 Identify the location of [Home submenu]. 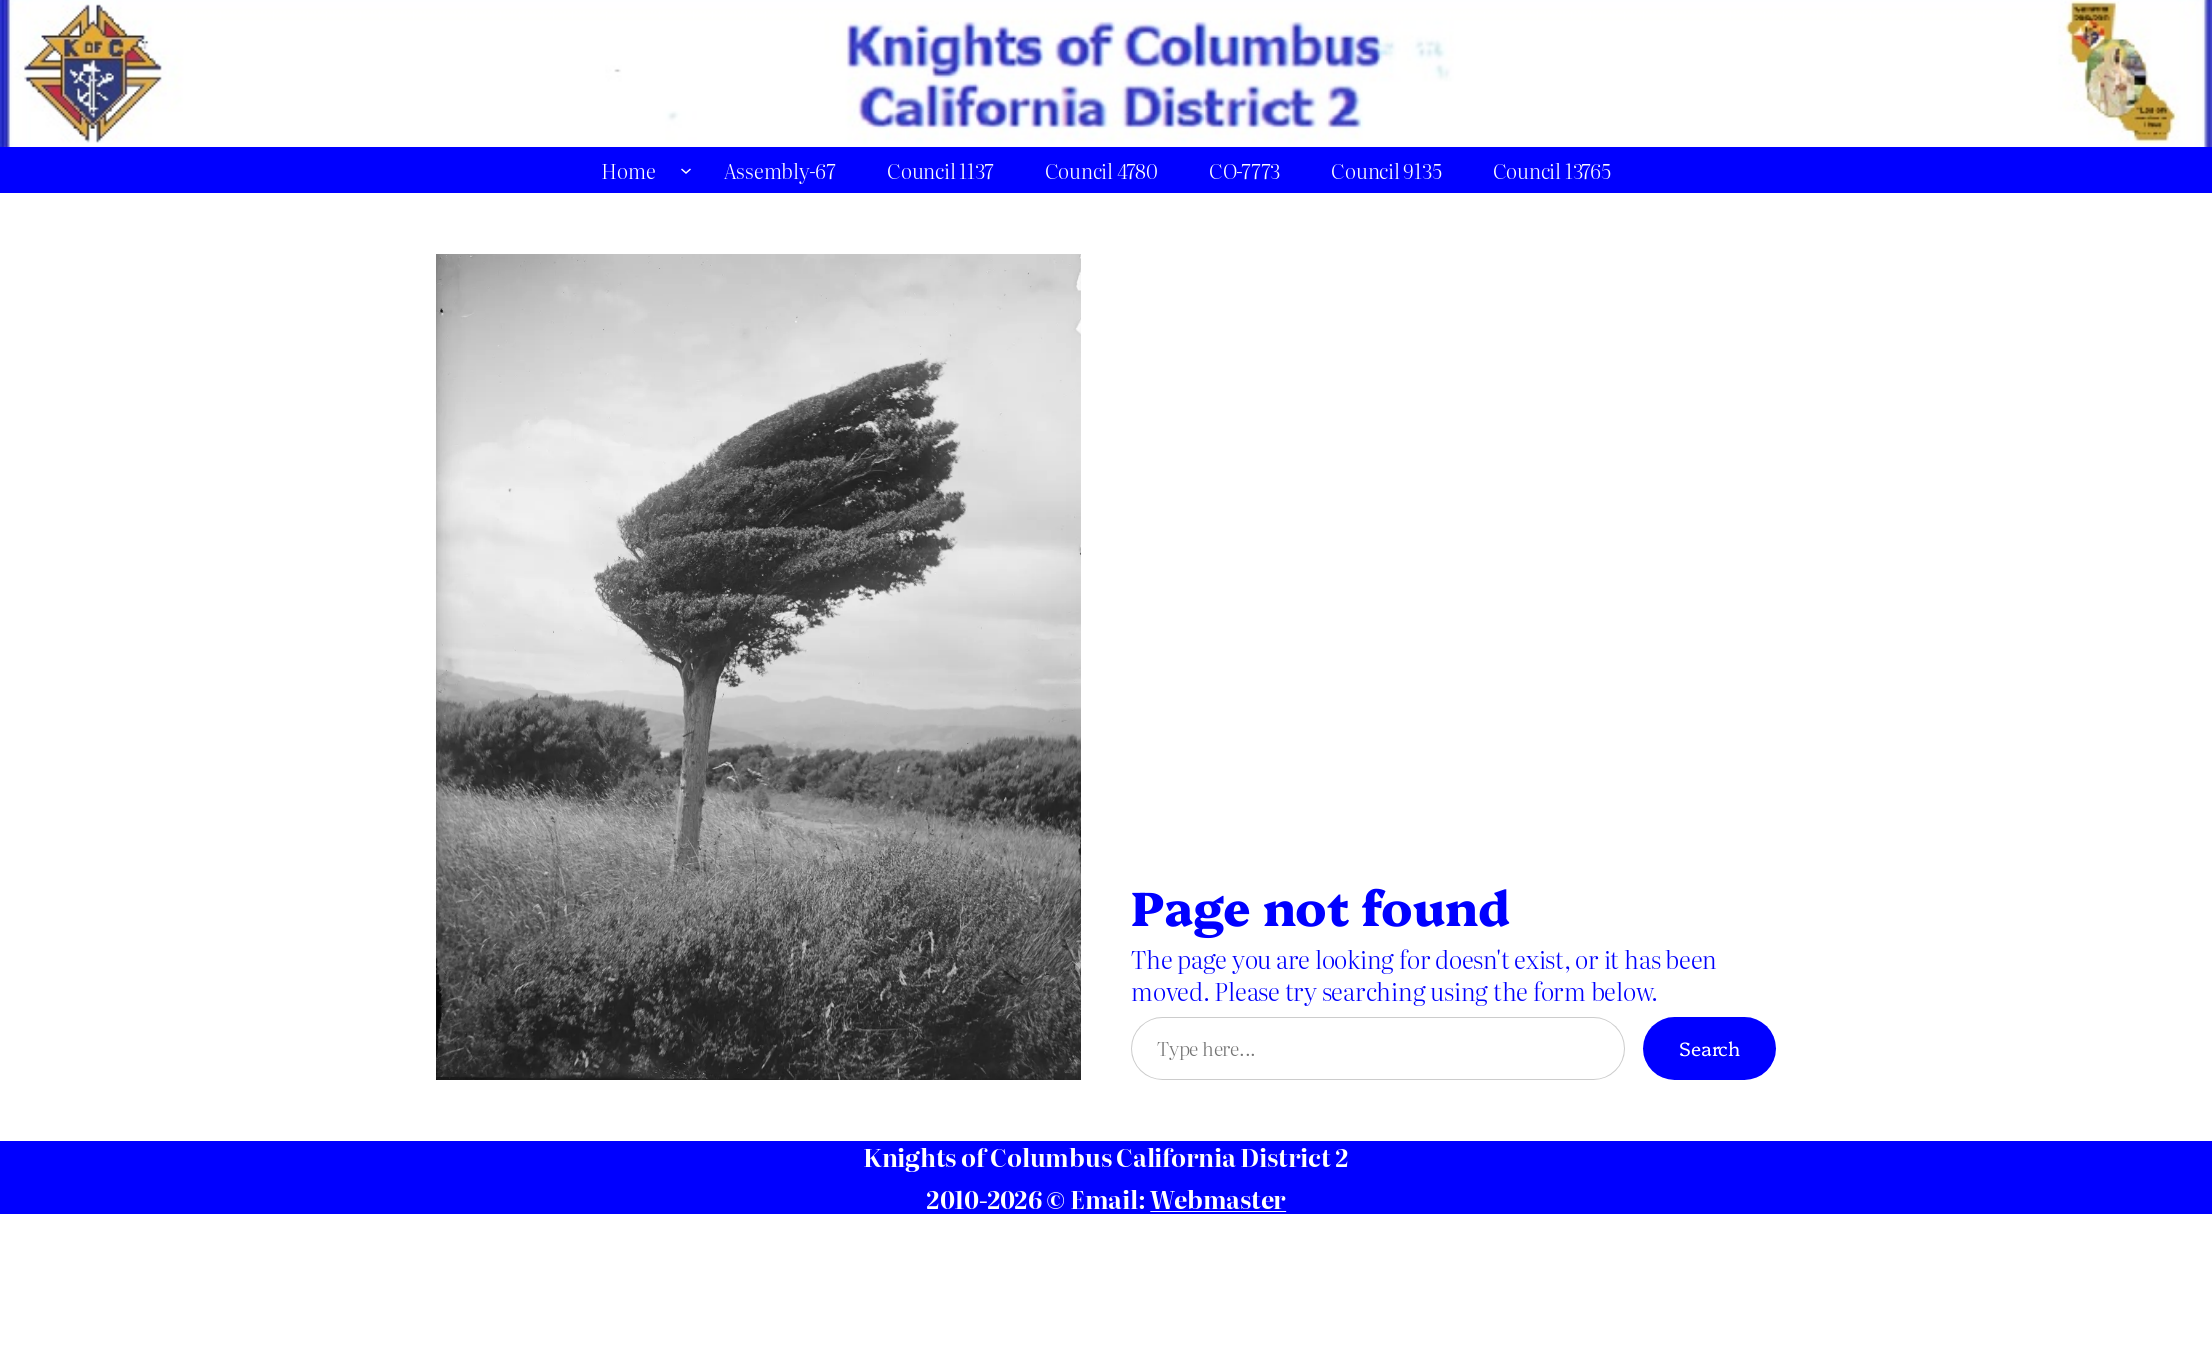
(686, 170).